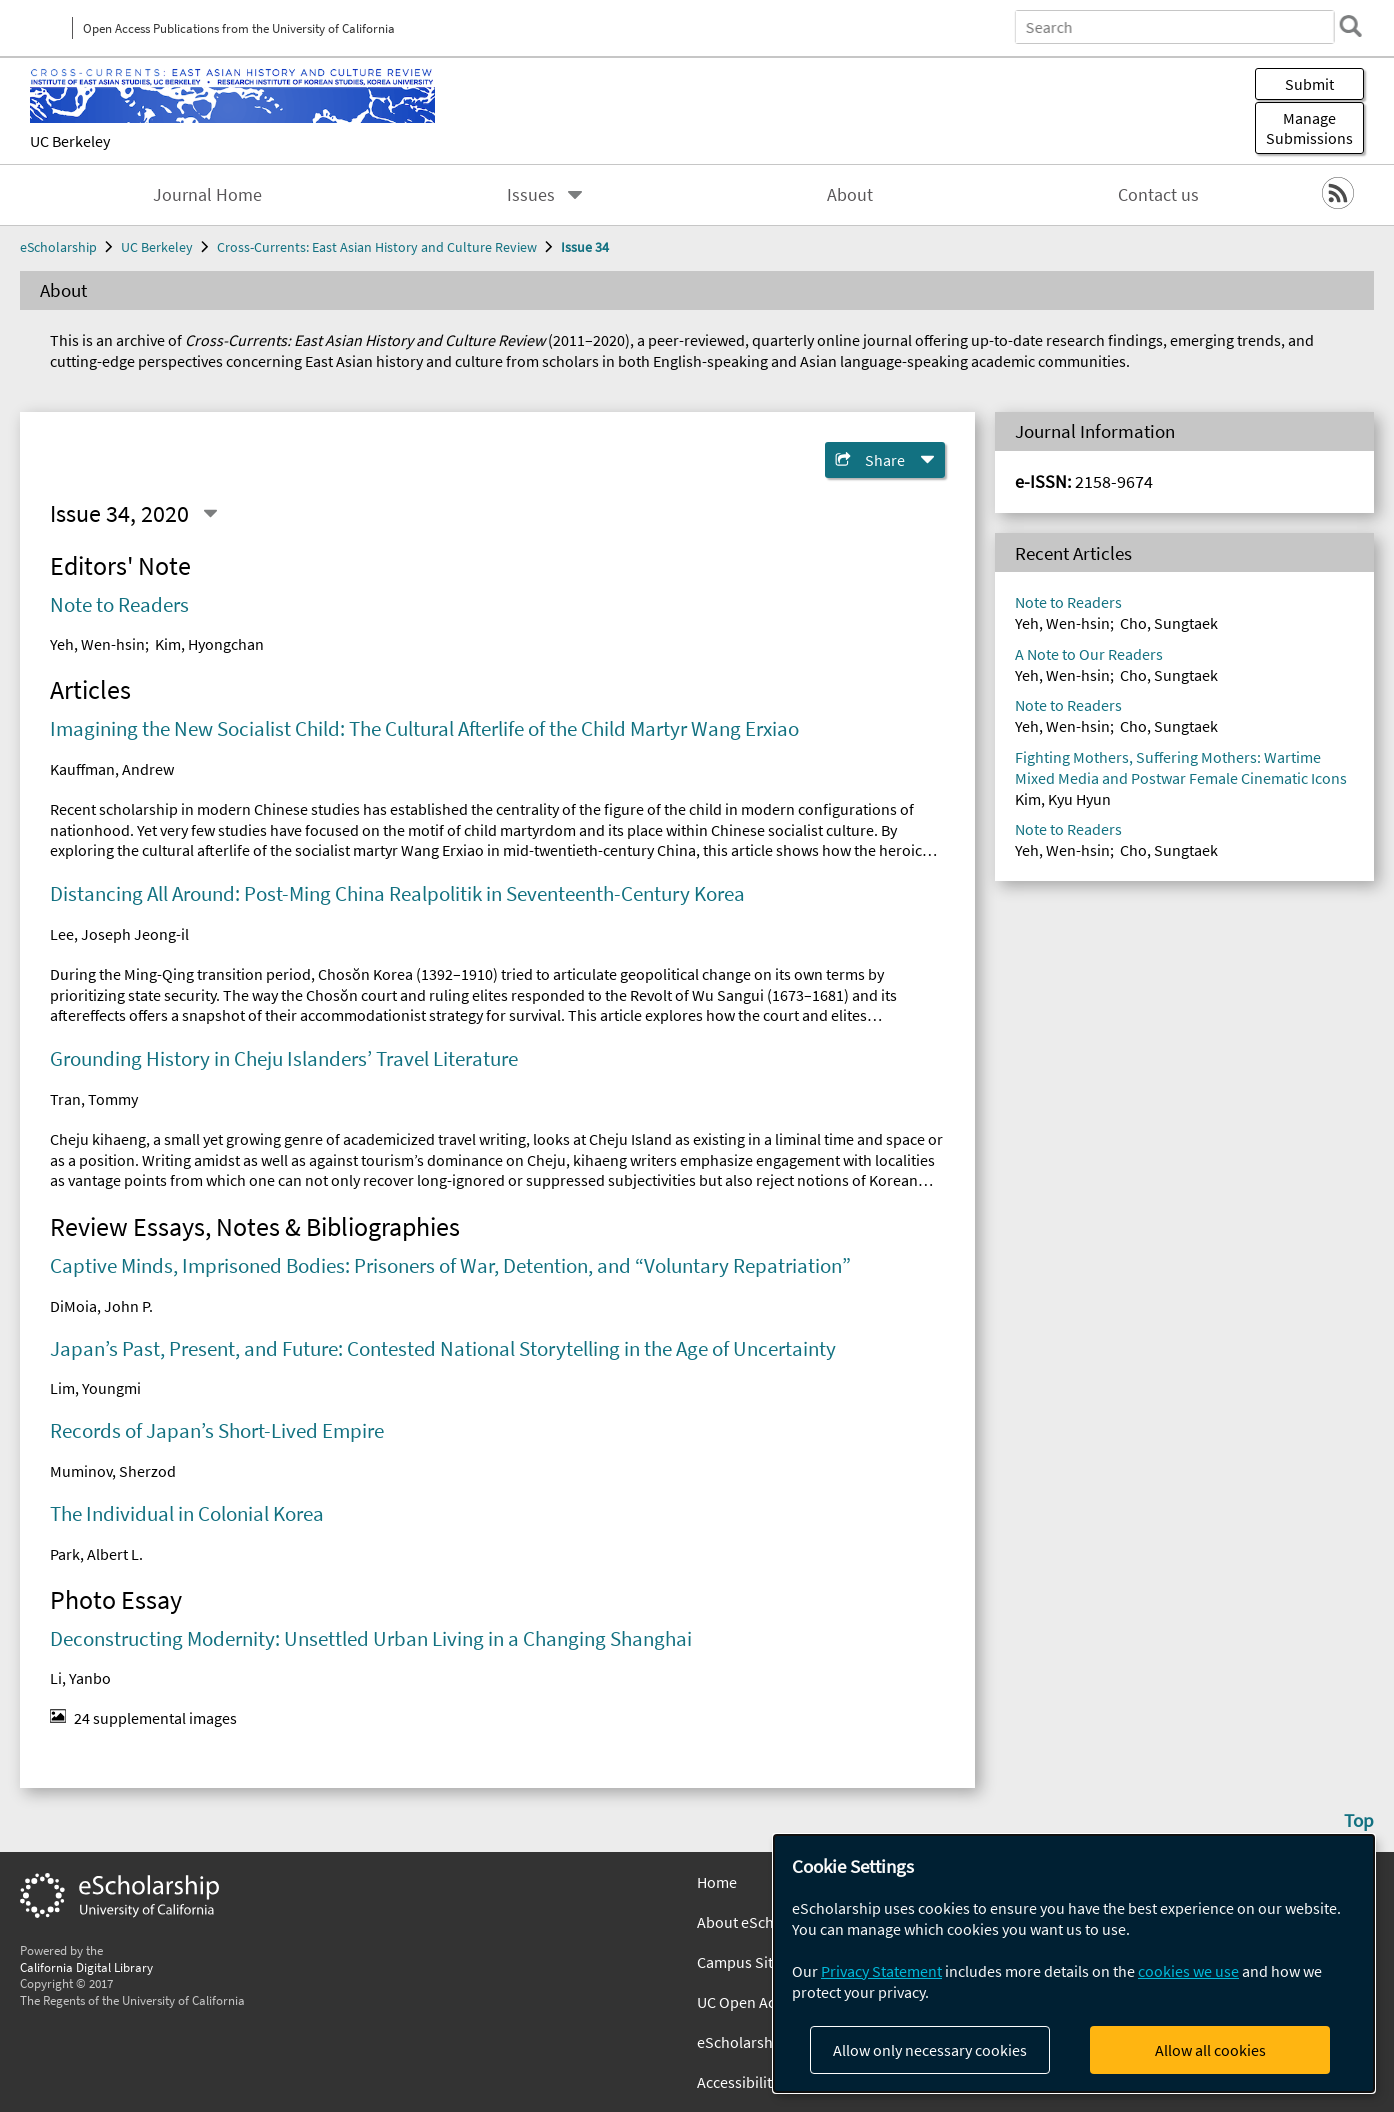 The image size is (1394, 2112). What do you see at coordinates (112, 769) in the screenshot?
I see `Kauffman, Andrew` at bounding box center [112, 769].